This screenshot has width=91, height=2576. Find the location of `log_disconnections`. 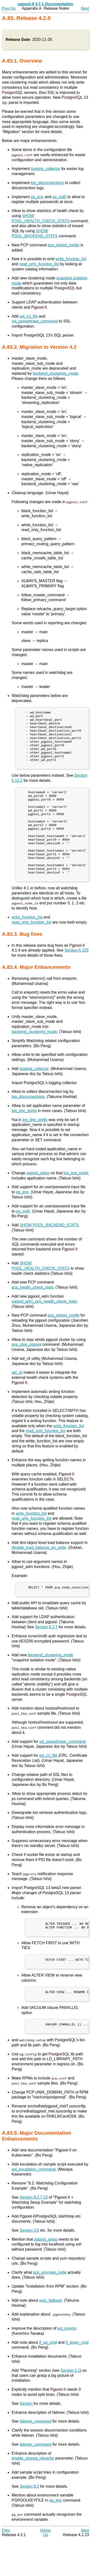

log_disconnections is located at coordinates (47, 183).